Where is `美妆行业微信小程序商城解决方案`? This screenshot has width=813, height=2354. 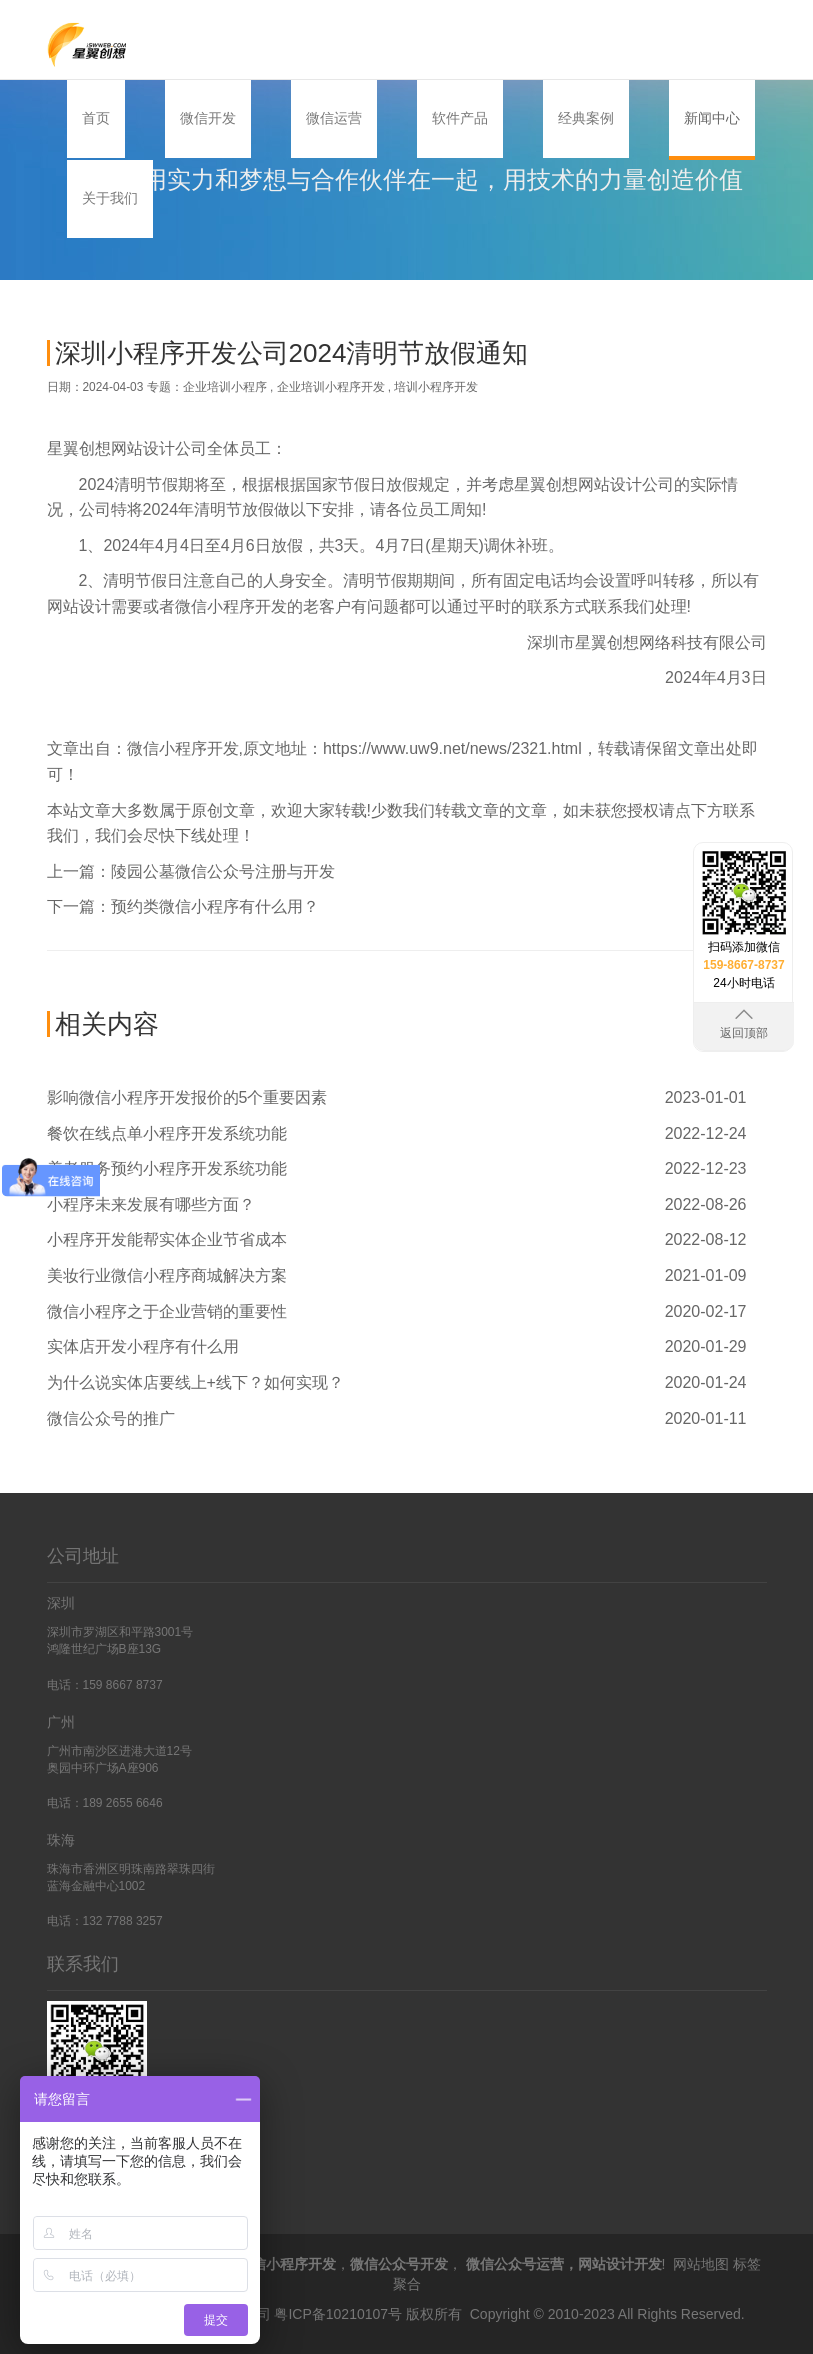 美妆行业微信小程序商城解决方案 is located at coordinates (167, 1275).